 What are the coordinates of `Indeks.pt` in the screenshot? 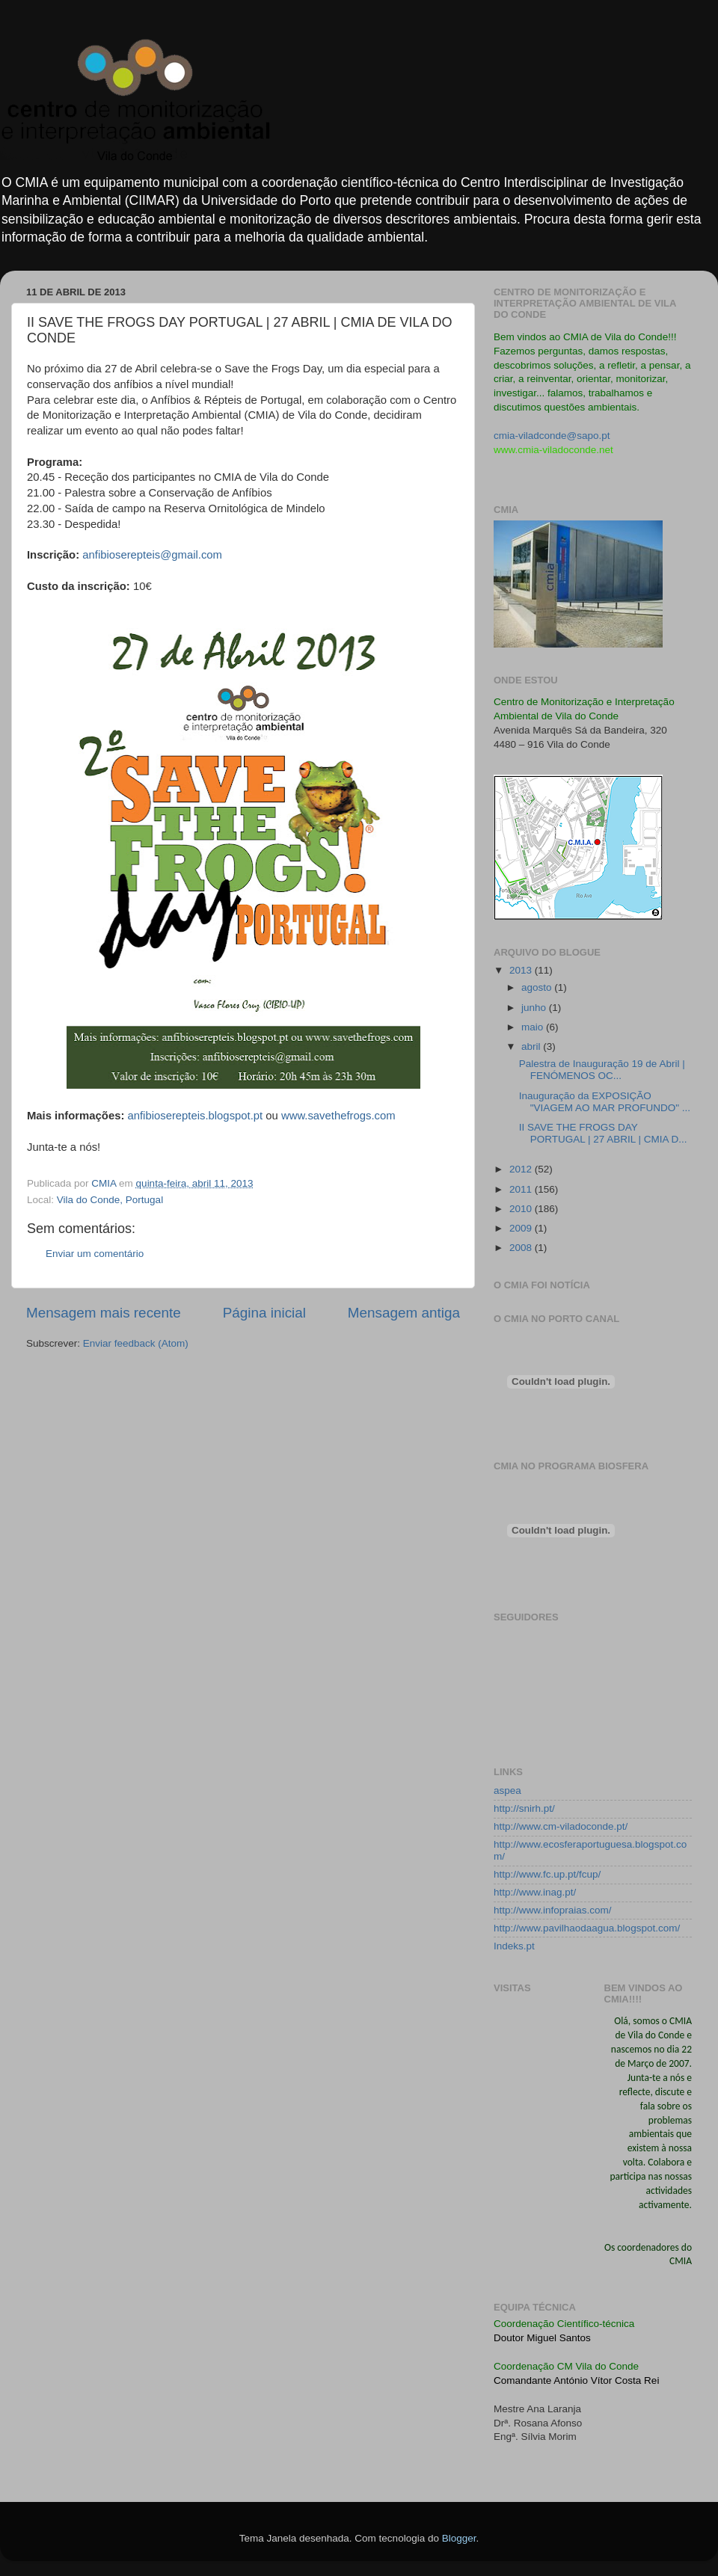 It's located at (514, 1946).